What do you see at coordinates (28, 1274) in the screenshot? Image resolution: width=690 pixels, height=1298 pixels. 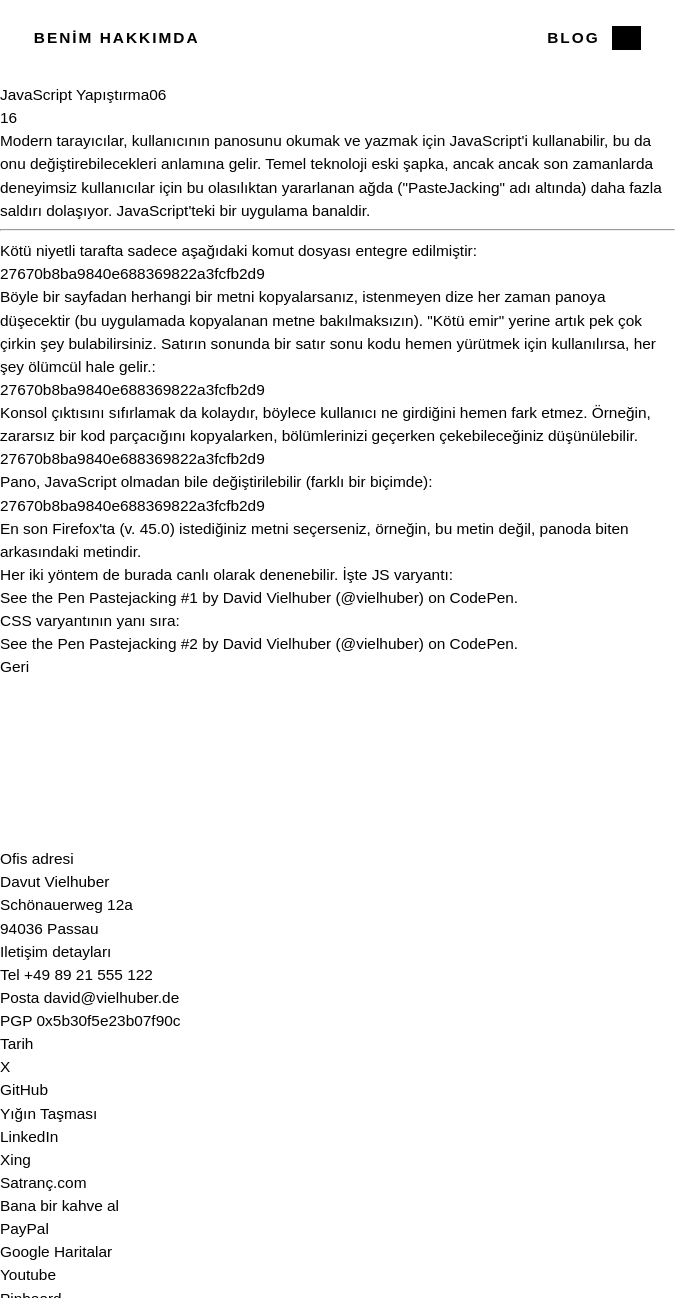 I see `Youtube` at bounding box center [28, 1274].